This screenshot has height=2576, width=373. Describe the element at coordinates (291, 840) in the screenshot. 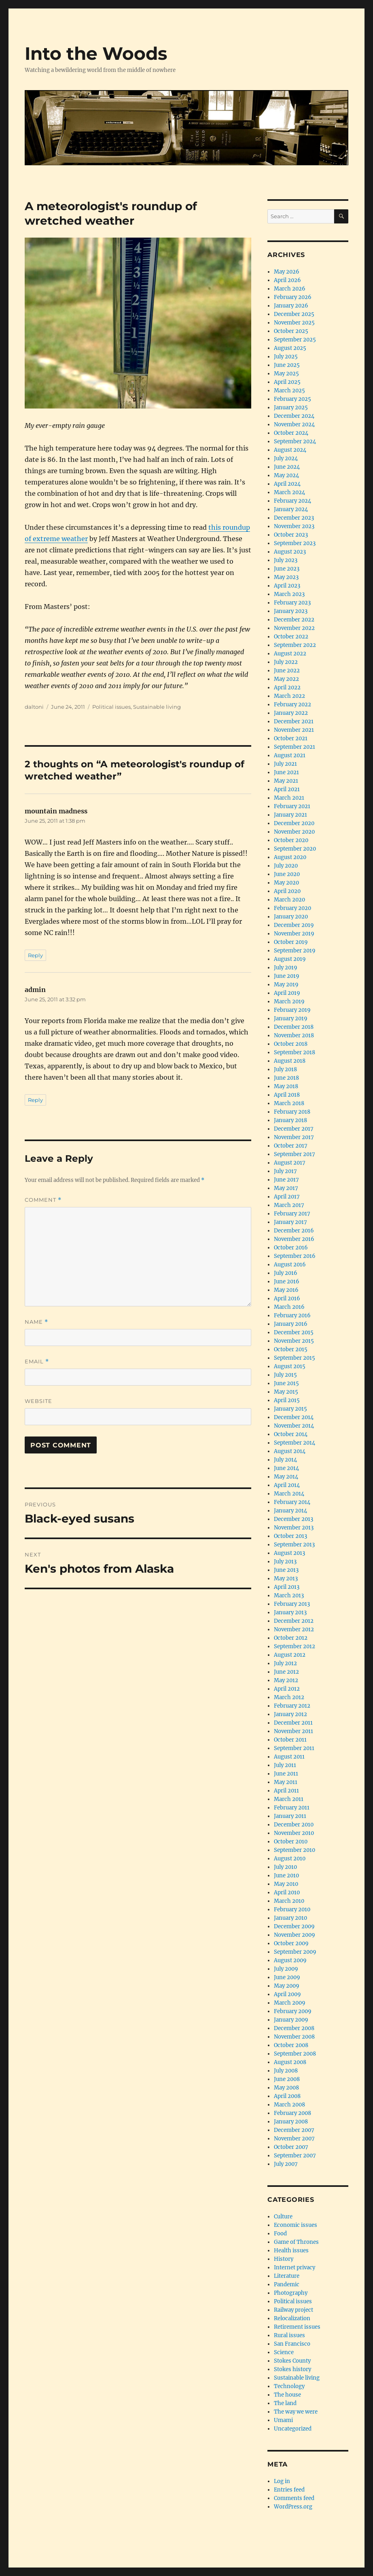

I see `October 2020` at that location.